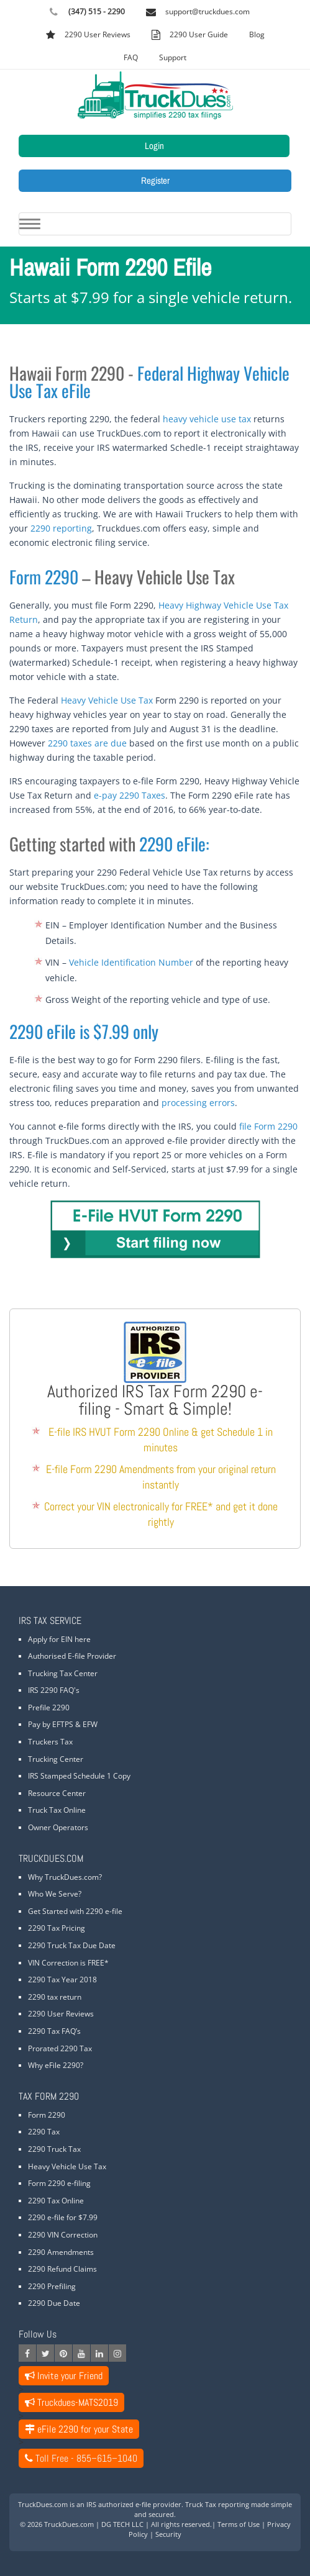 Image resolution: width=310 pixels, height=2576 pixels. What do you see at coordinates (44, 2131) in the screenshot?
I see `2290 Tax` at bounding box center [44, 2131].